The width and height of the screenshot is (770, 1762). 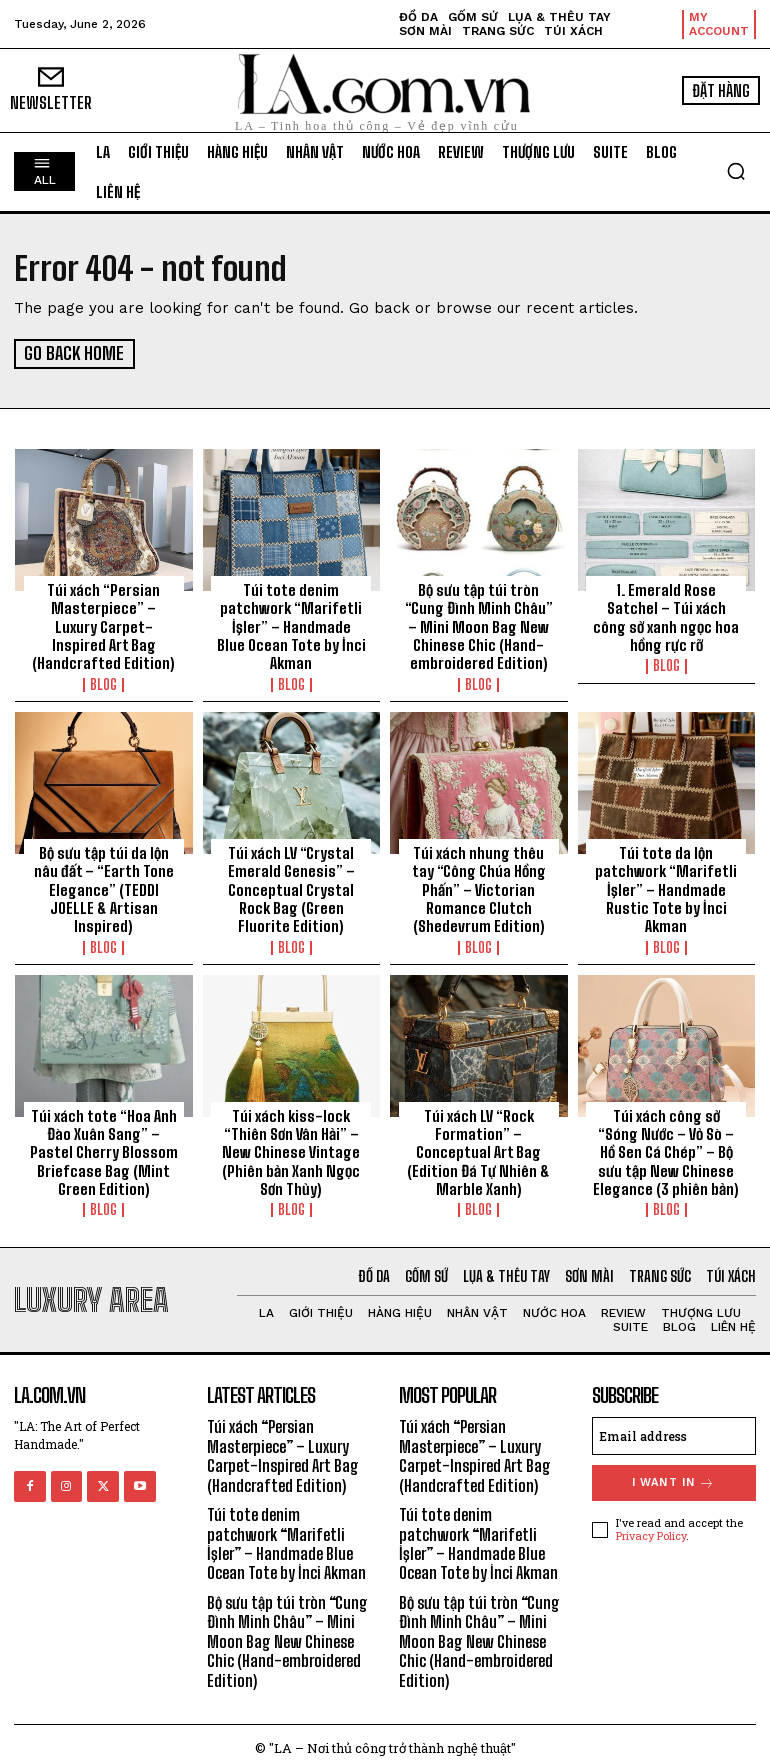 I want to click on Túi xách nhung thêu tay “Công Chúa Hồng Phấn” – Victorian Romance Clutch (Shedevrum Edition), so click(x=478, y=886).